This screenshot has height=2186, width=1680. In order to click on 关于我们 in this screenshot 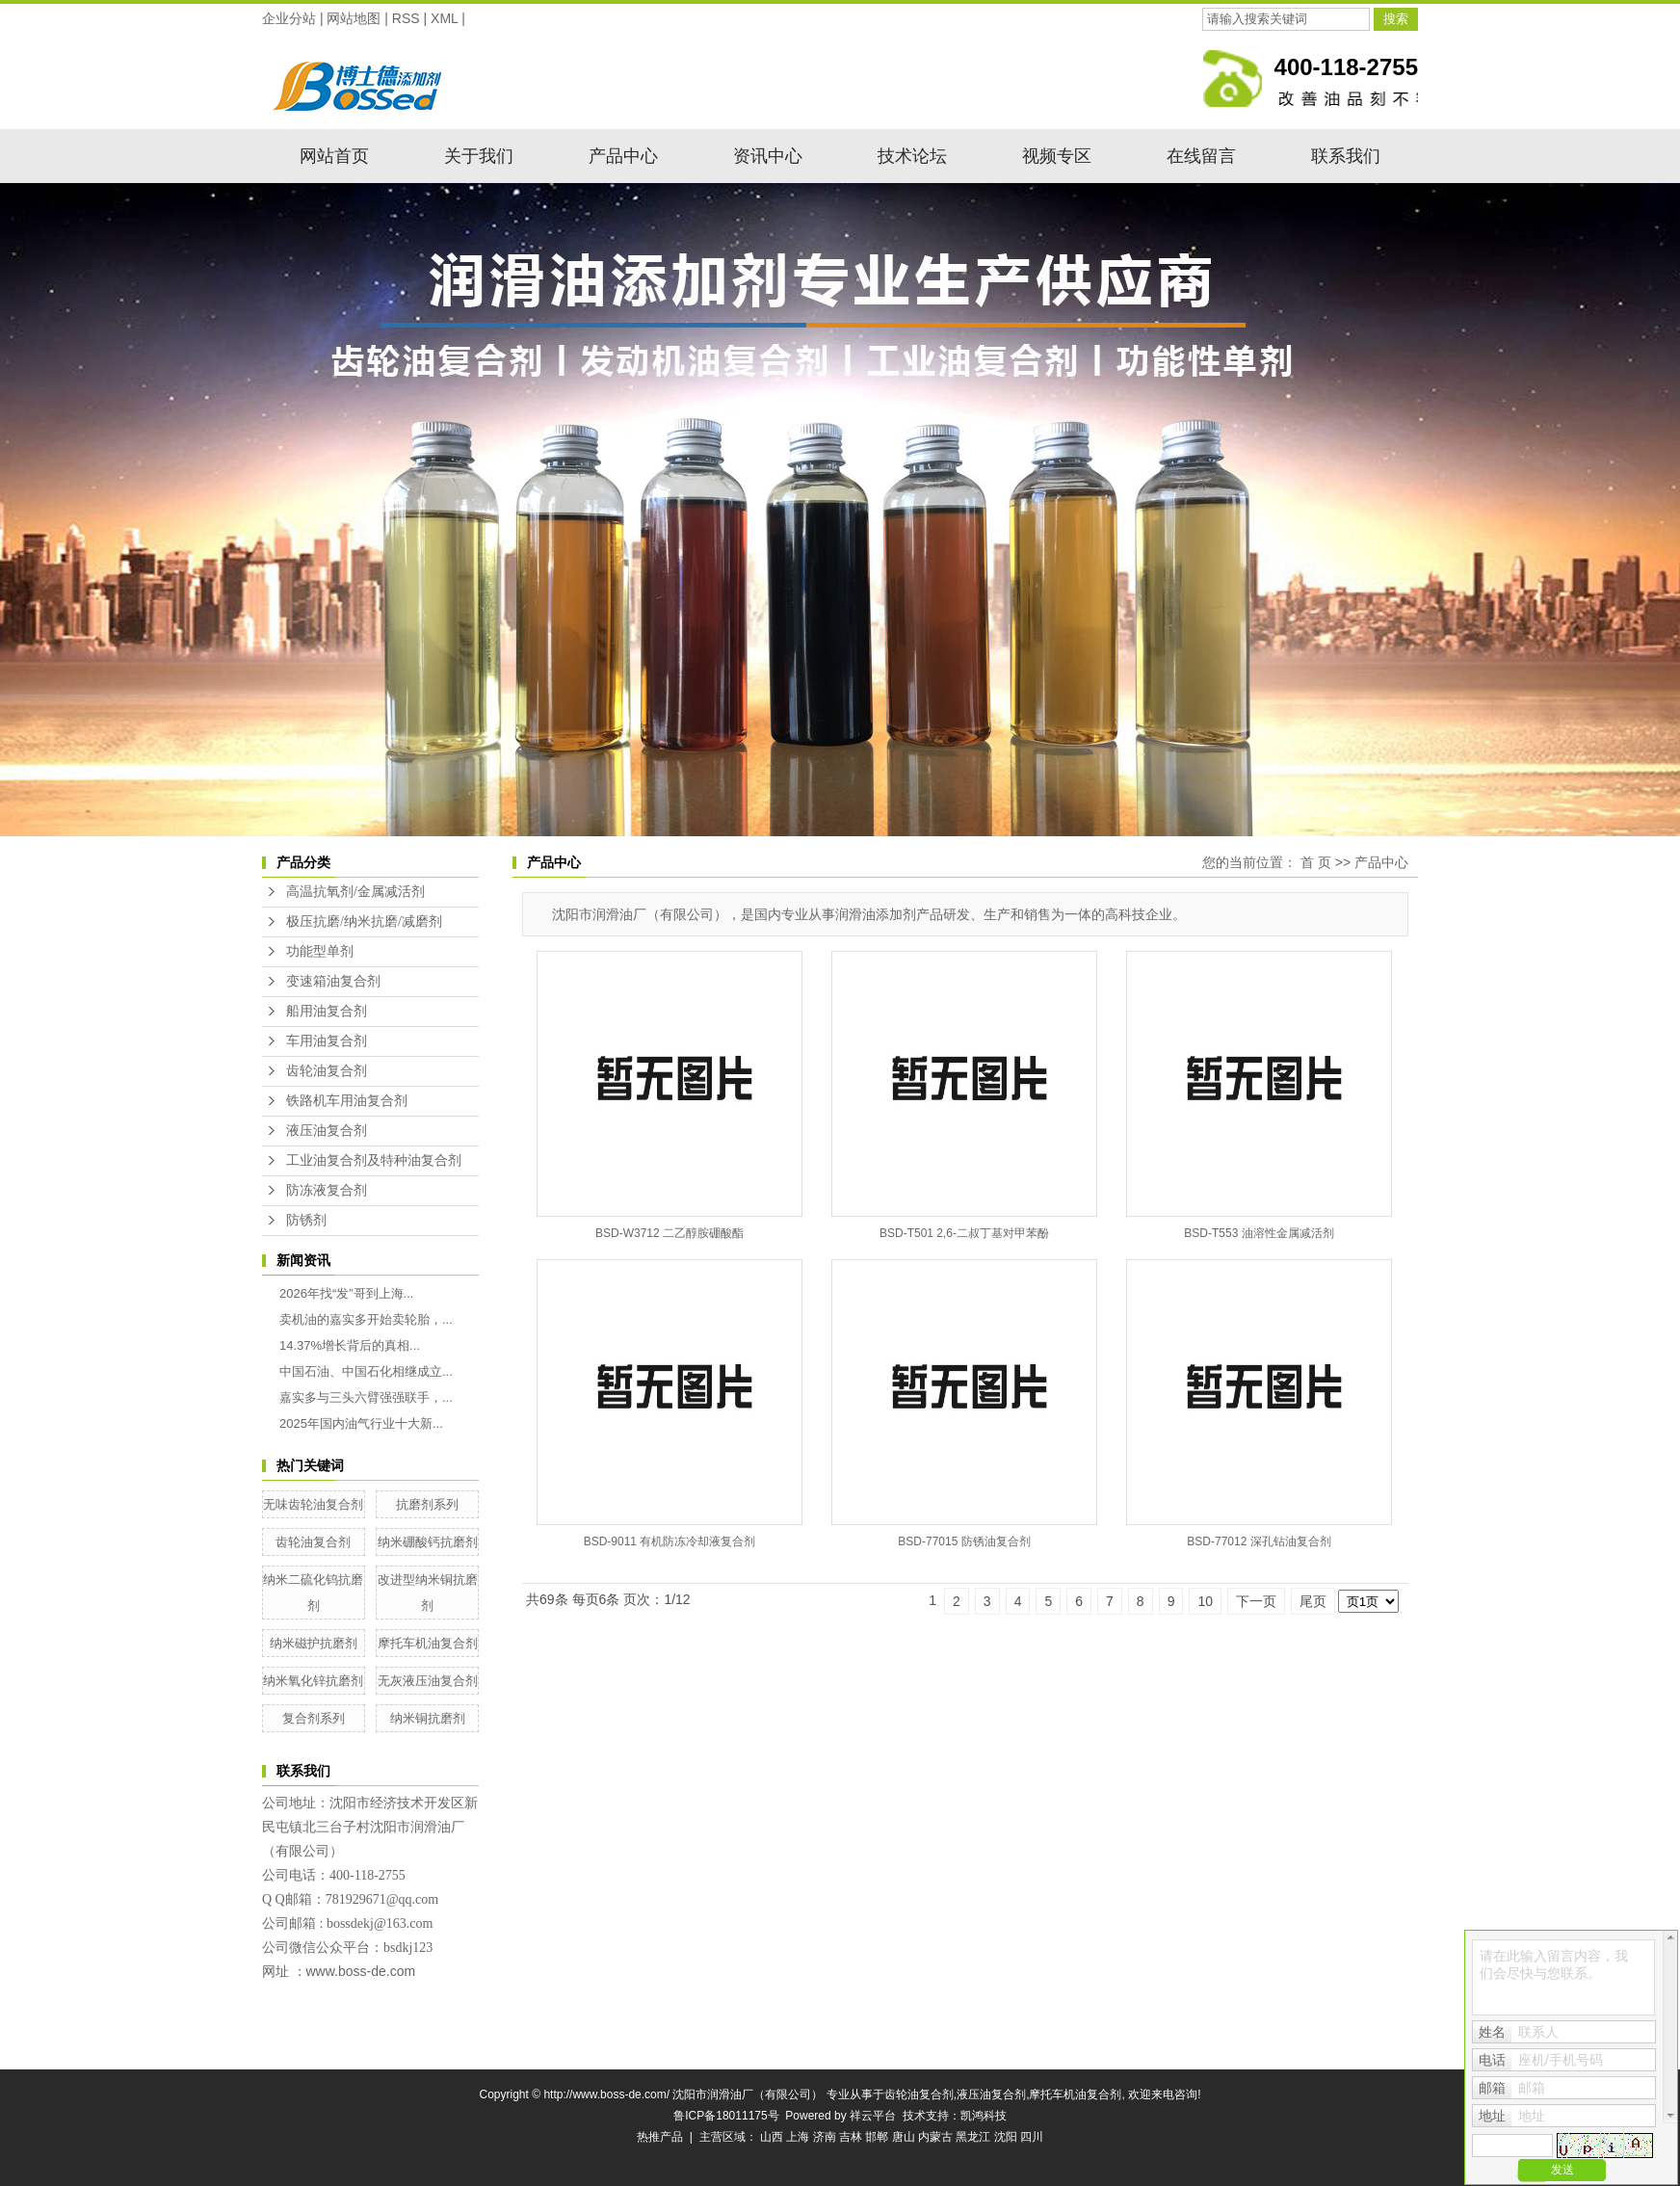, I will do `click(478, 156)`.